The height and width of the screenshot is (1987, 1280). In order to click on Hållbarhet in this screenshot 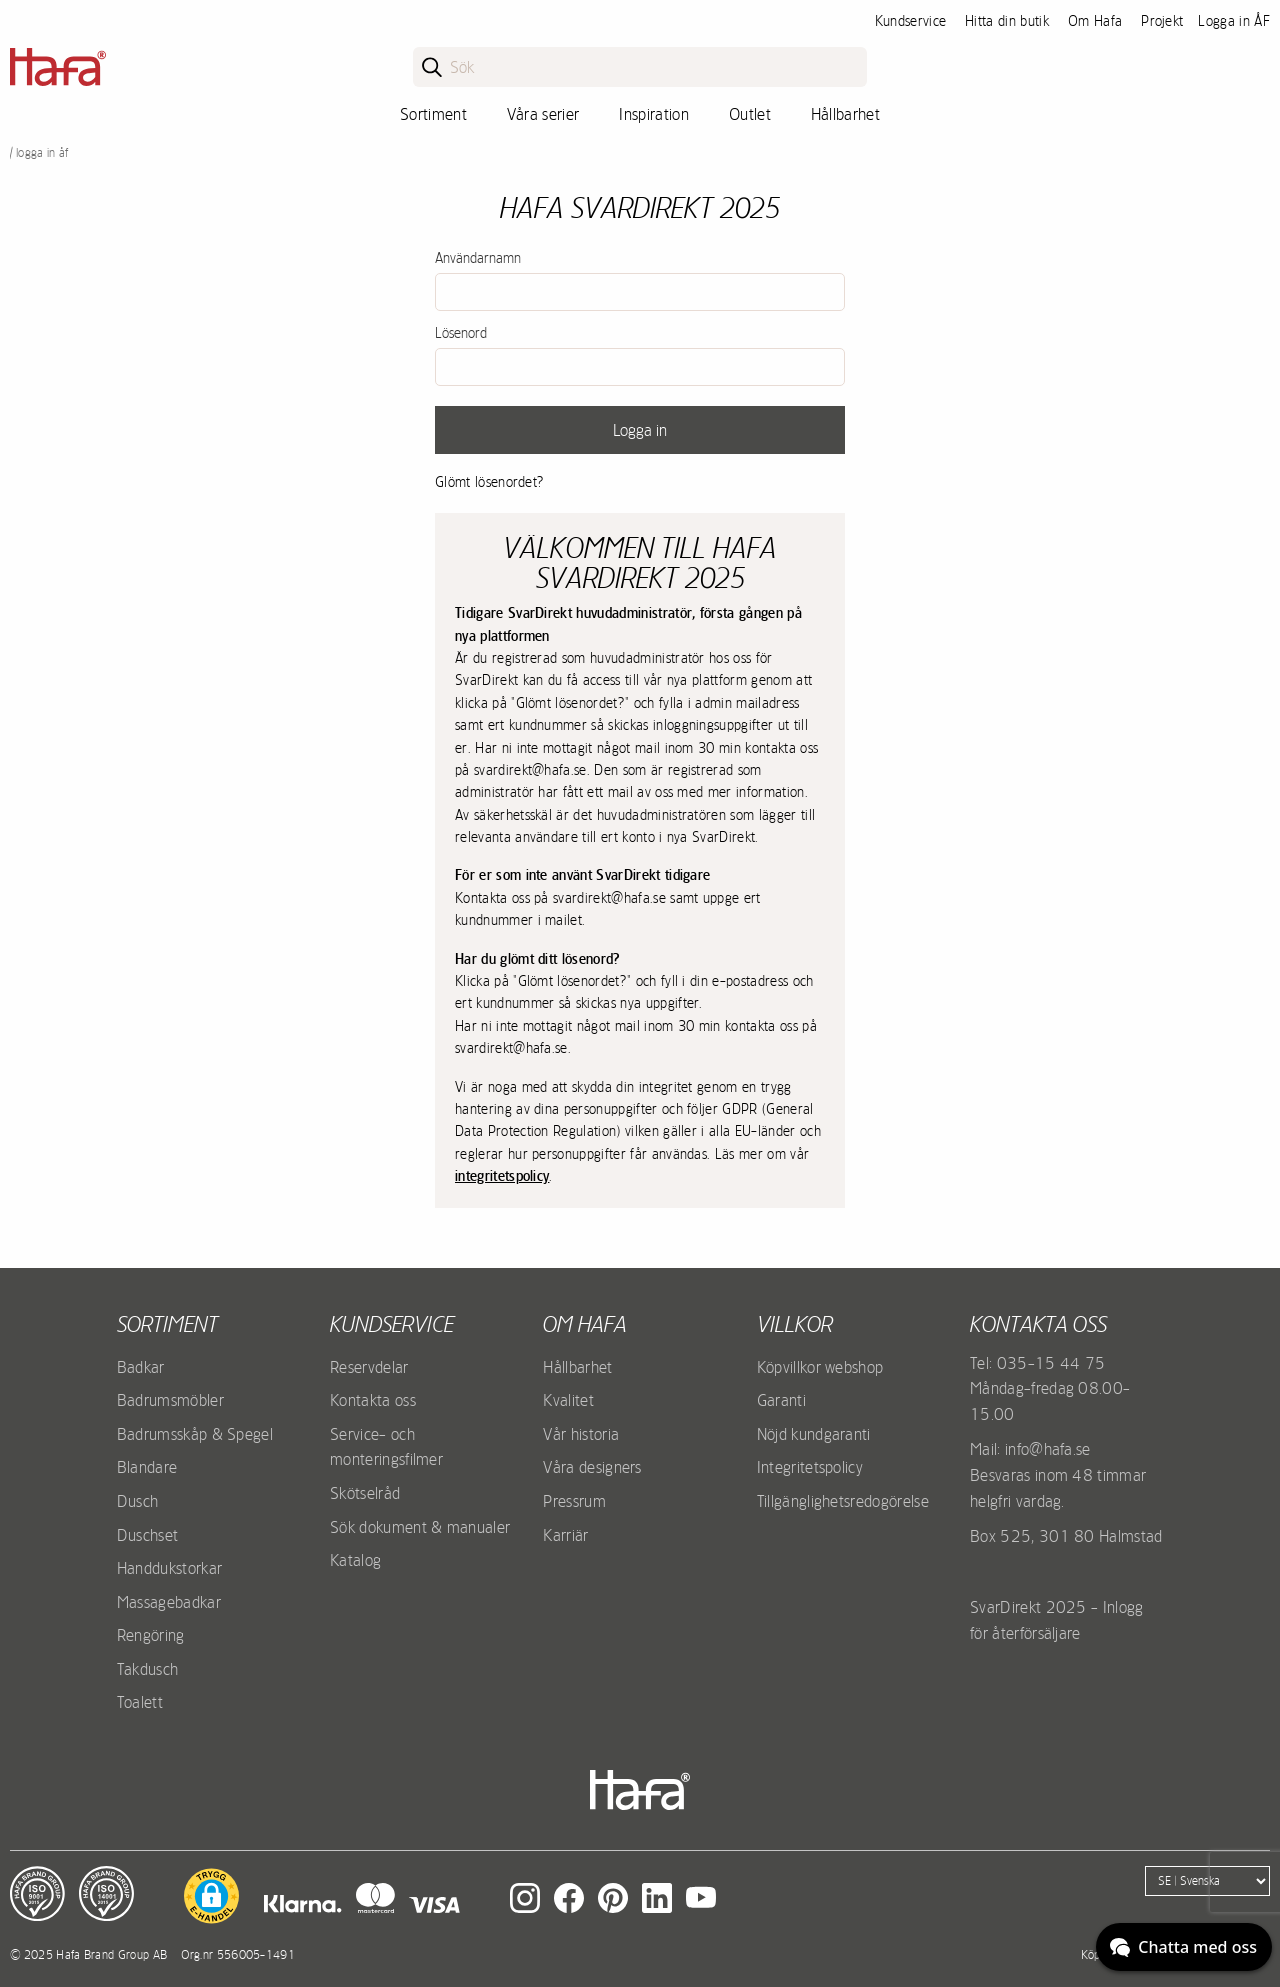, I will do `click(845, 114)`.